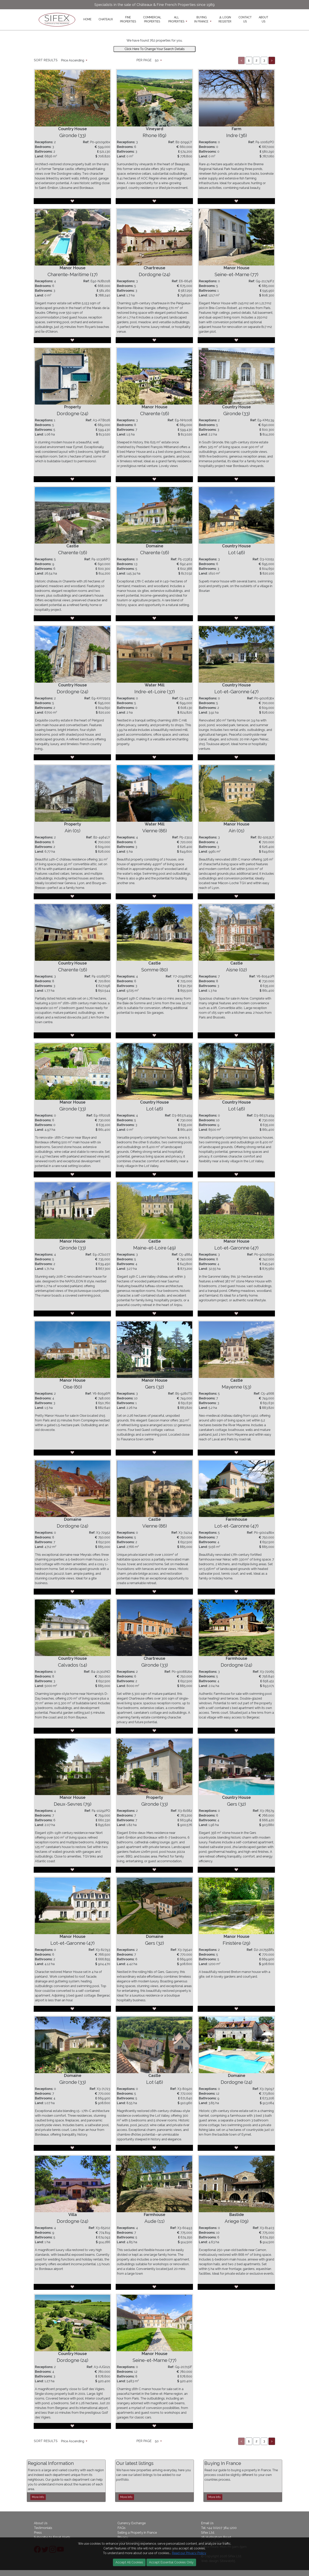 Image resolution: width=309 pixels, height=2576 pixels. What do you see at coordinates (245, 19) in the screenshot?
I see `CONTACTUS` at bounding box center [245, 19].